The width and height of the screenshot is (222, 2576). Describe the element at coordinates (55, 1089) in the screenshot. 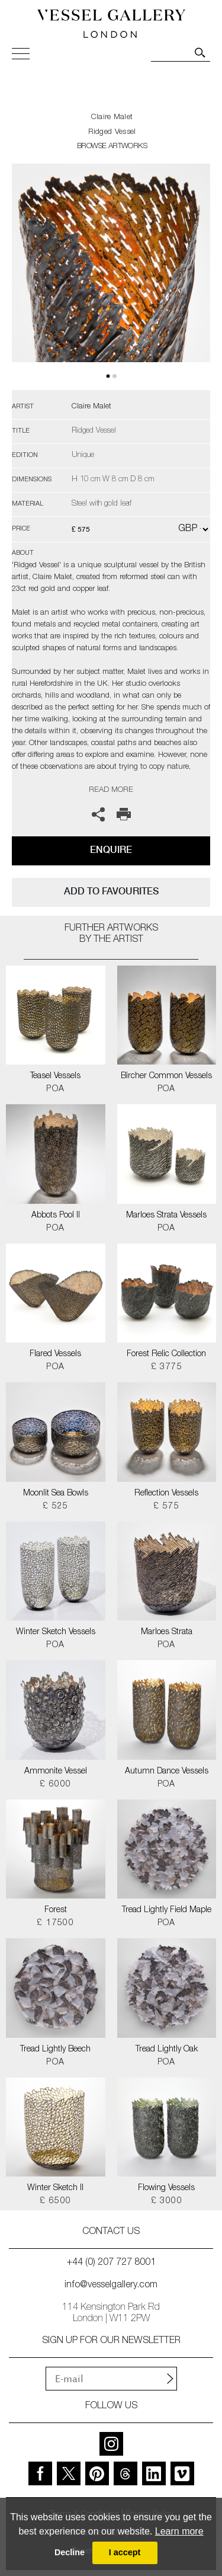

I see `POA` at that location.